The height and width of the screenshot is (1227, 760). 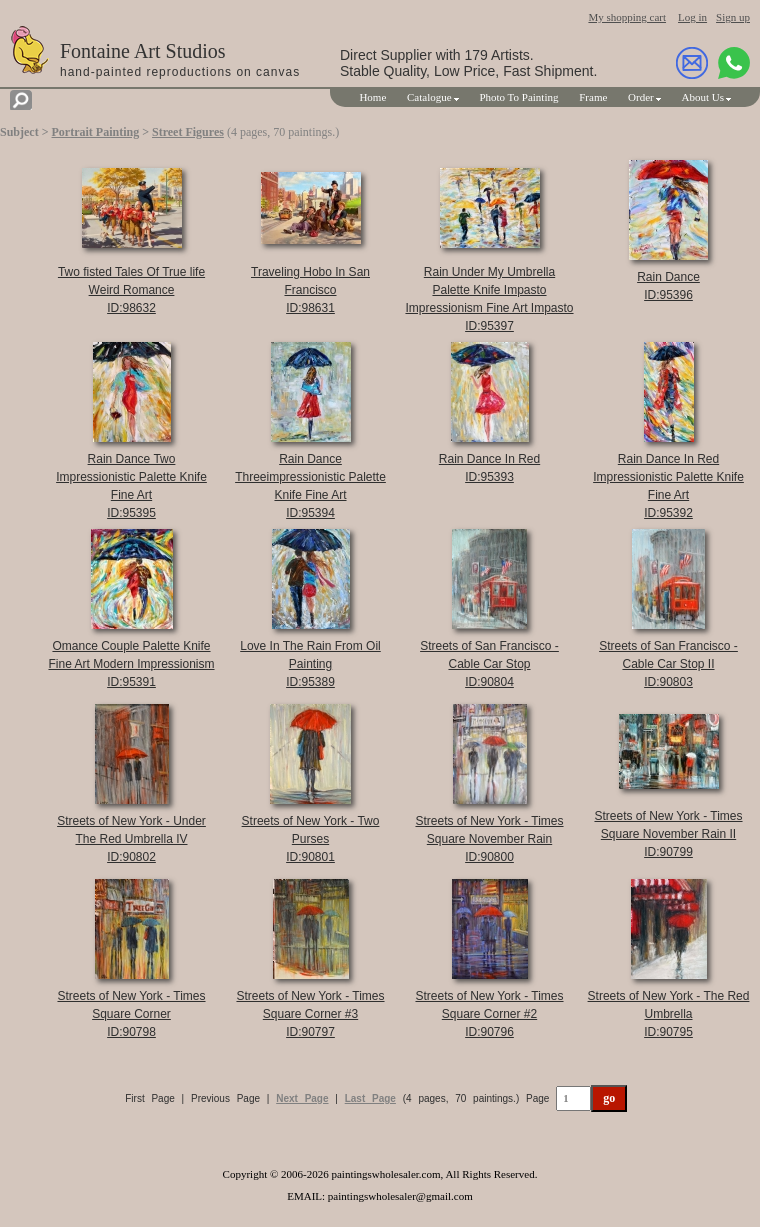 What do you see at coordinates (131, 664) in the screenshot?
I see `Omance Couple Palette Knife Fine Art Modern ImpressionismID:95391` at bounding box center [131, 664].